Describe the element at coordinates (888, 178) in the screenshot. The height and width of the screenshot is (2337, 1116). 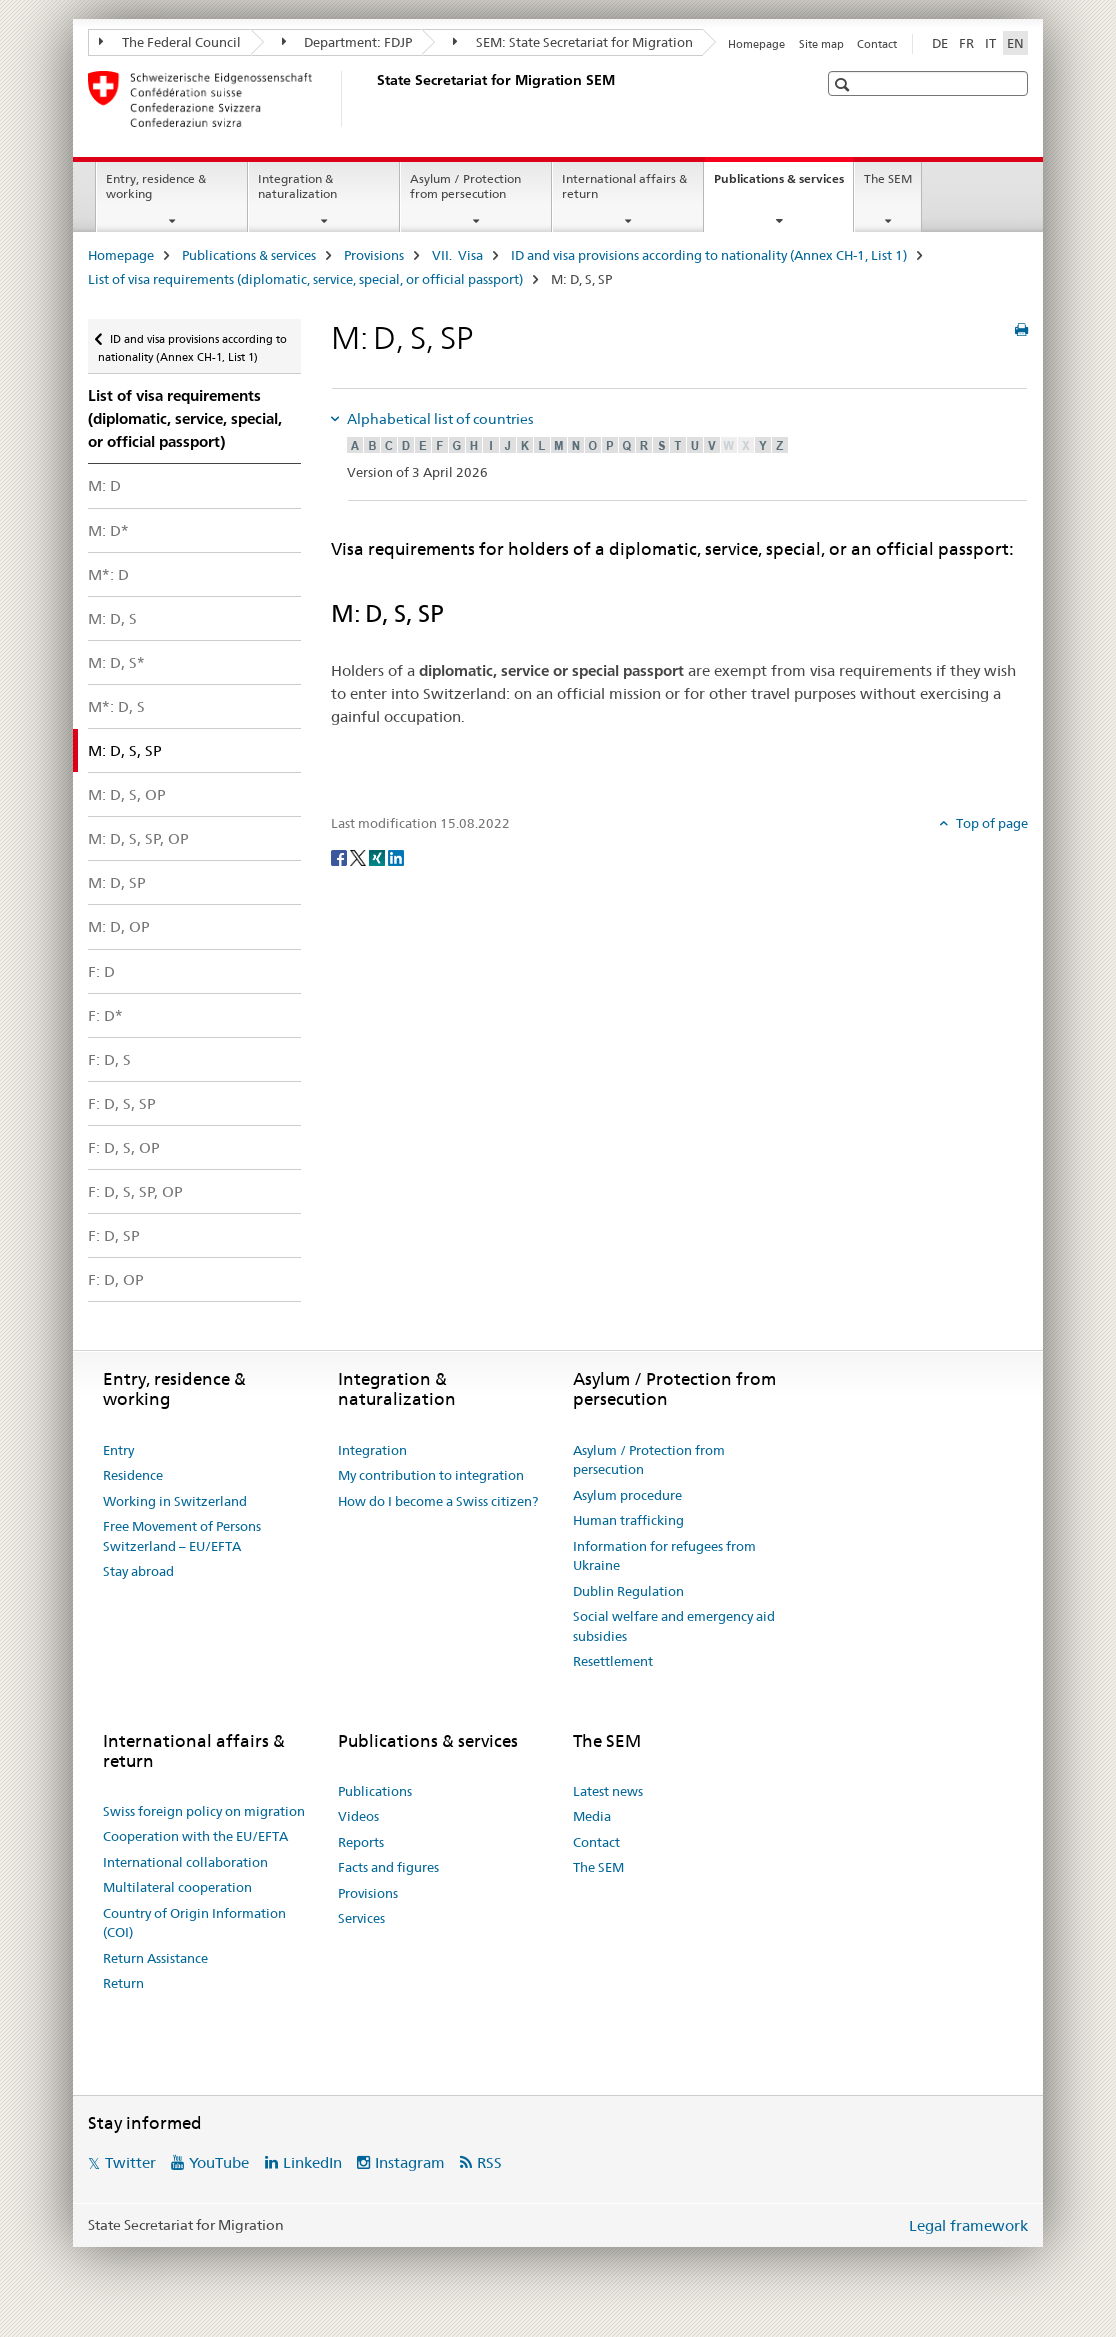
I see `The SEM` at that location.